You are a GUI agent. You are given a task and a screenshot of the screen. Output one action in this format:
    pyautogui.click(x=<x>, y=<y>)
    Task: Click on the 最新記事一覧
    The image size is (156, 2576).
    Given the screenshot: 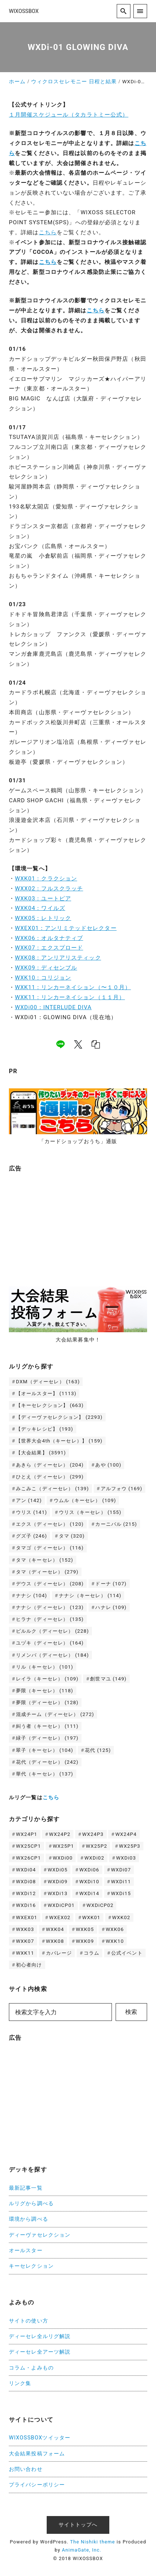 What is the action you would take?
    pyautogui.click(x=26, y=2188)
    